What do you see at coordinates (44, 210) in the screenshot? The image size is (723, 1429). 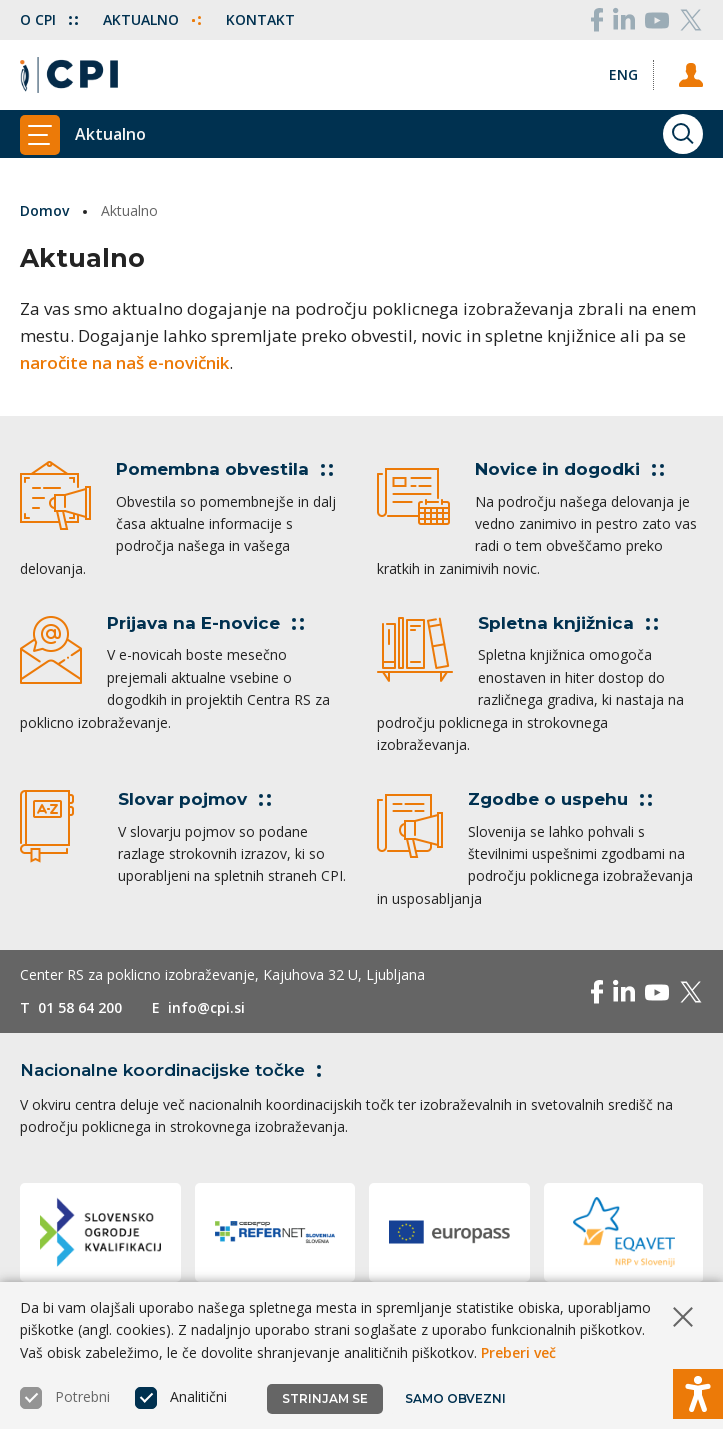 I see `Domov` at bounding box center [44, 210].